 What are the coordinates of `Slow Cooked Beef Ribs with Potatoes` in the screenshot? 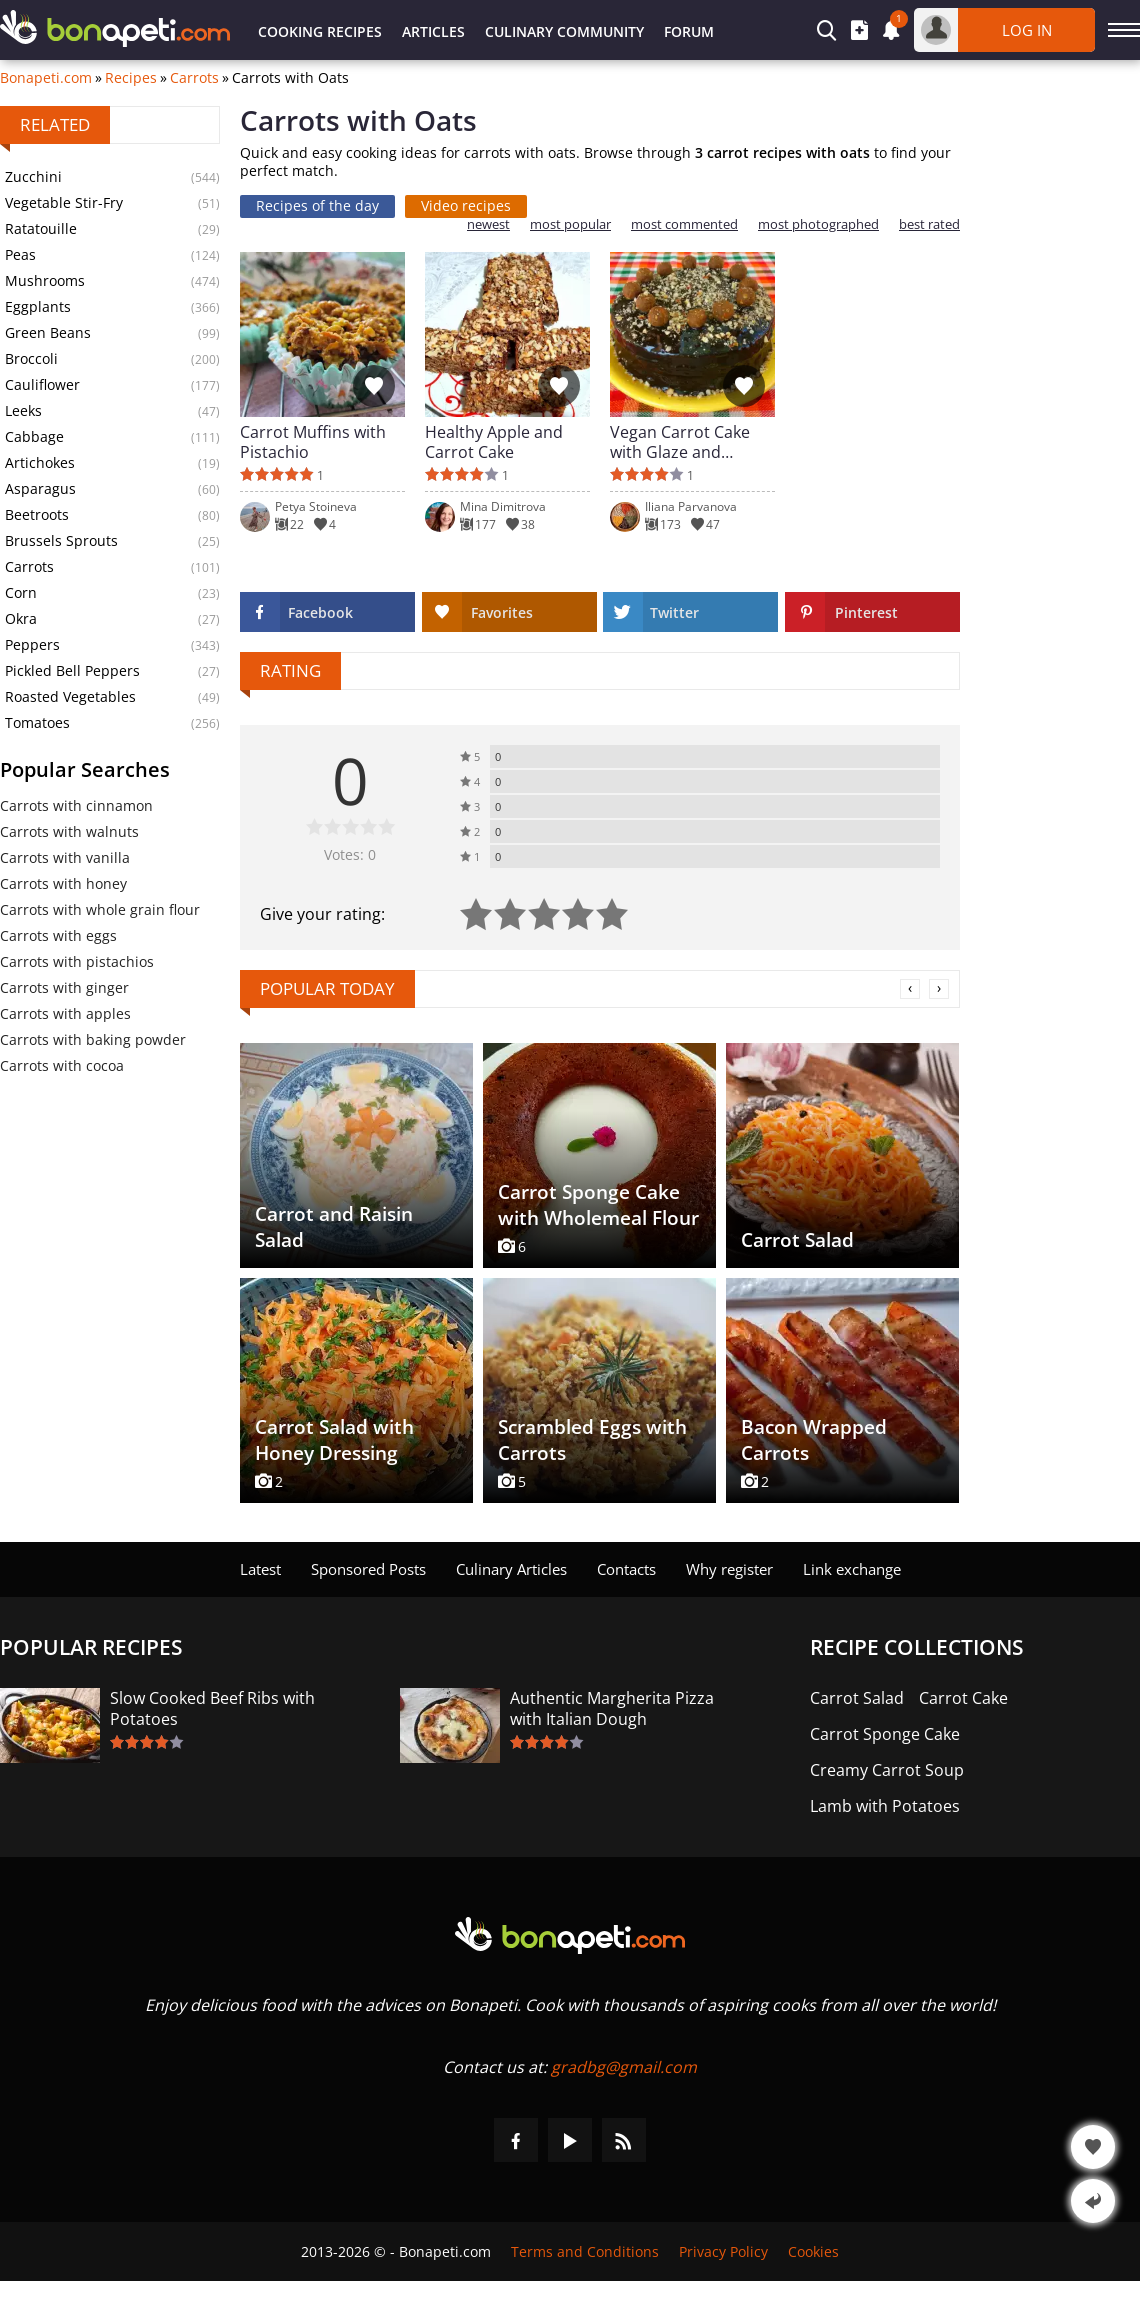 It's located at (212, 1709).